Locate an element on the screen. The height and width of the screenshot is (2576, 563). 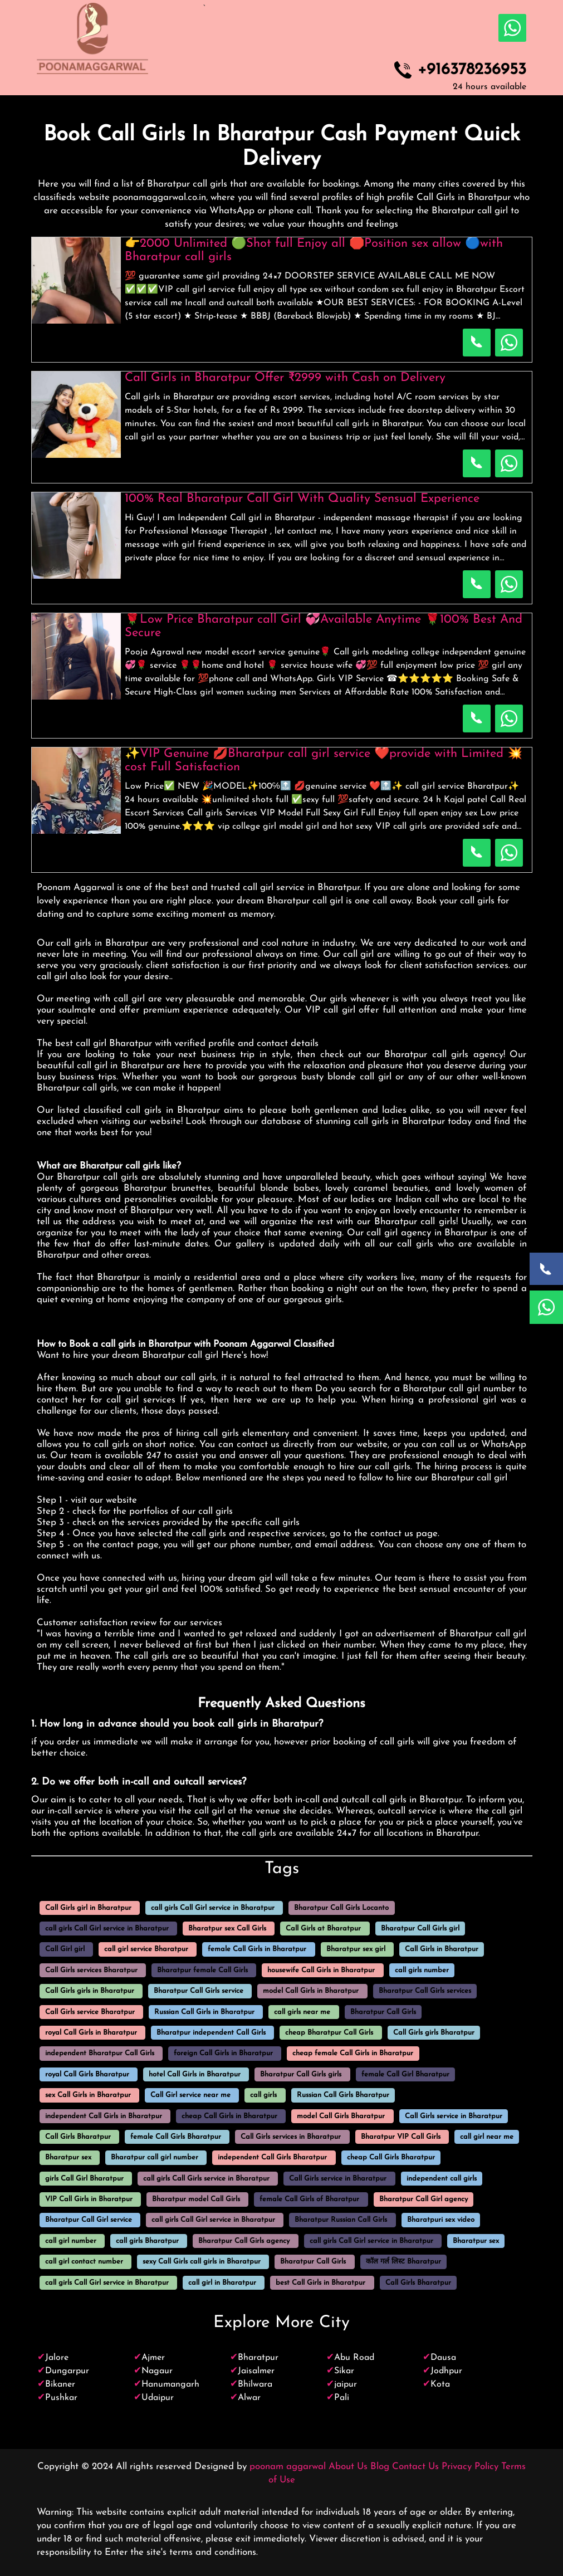
independent Call Girls in Bharatpur is located at coordinates (103, 2116).